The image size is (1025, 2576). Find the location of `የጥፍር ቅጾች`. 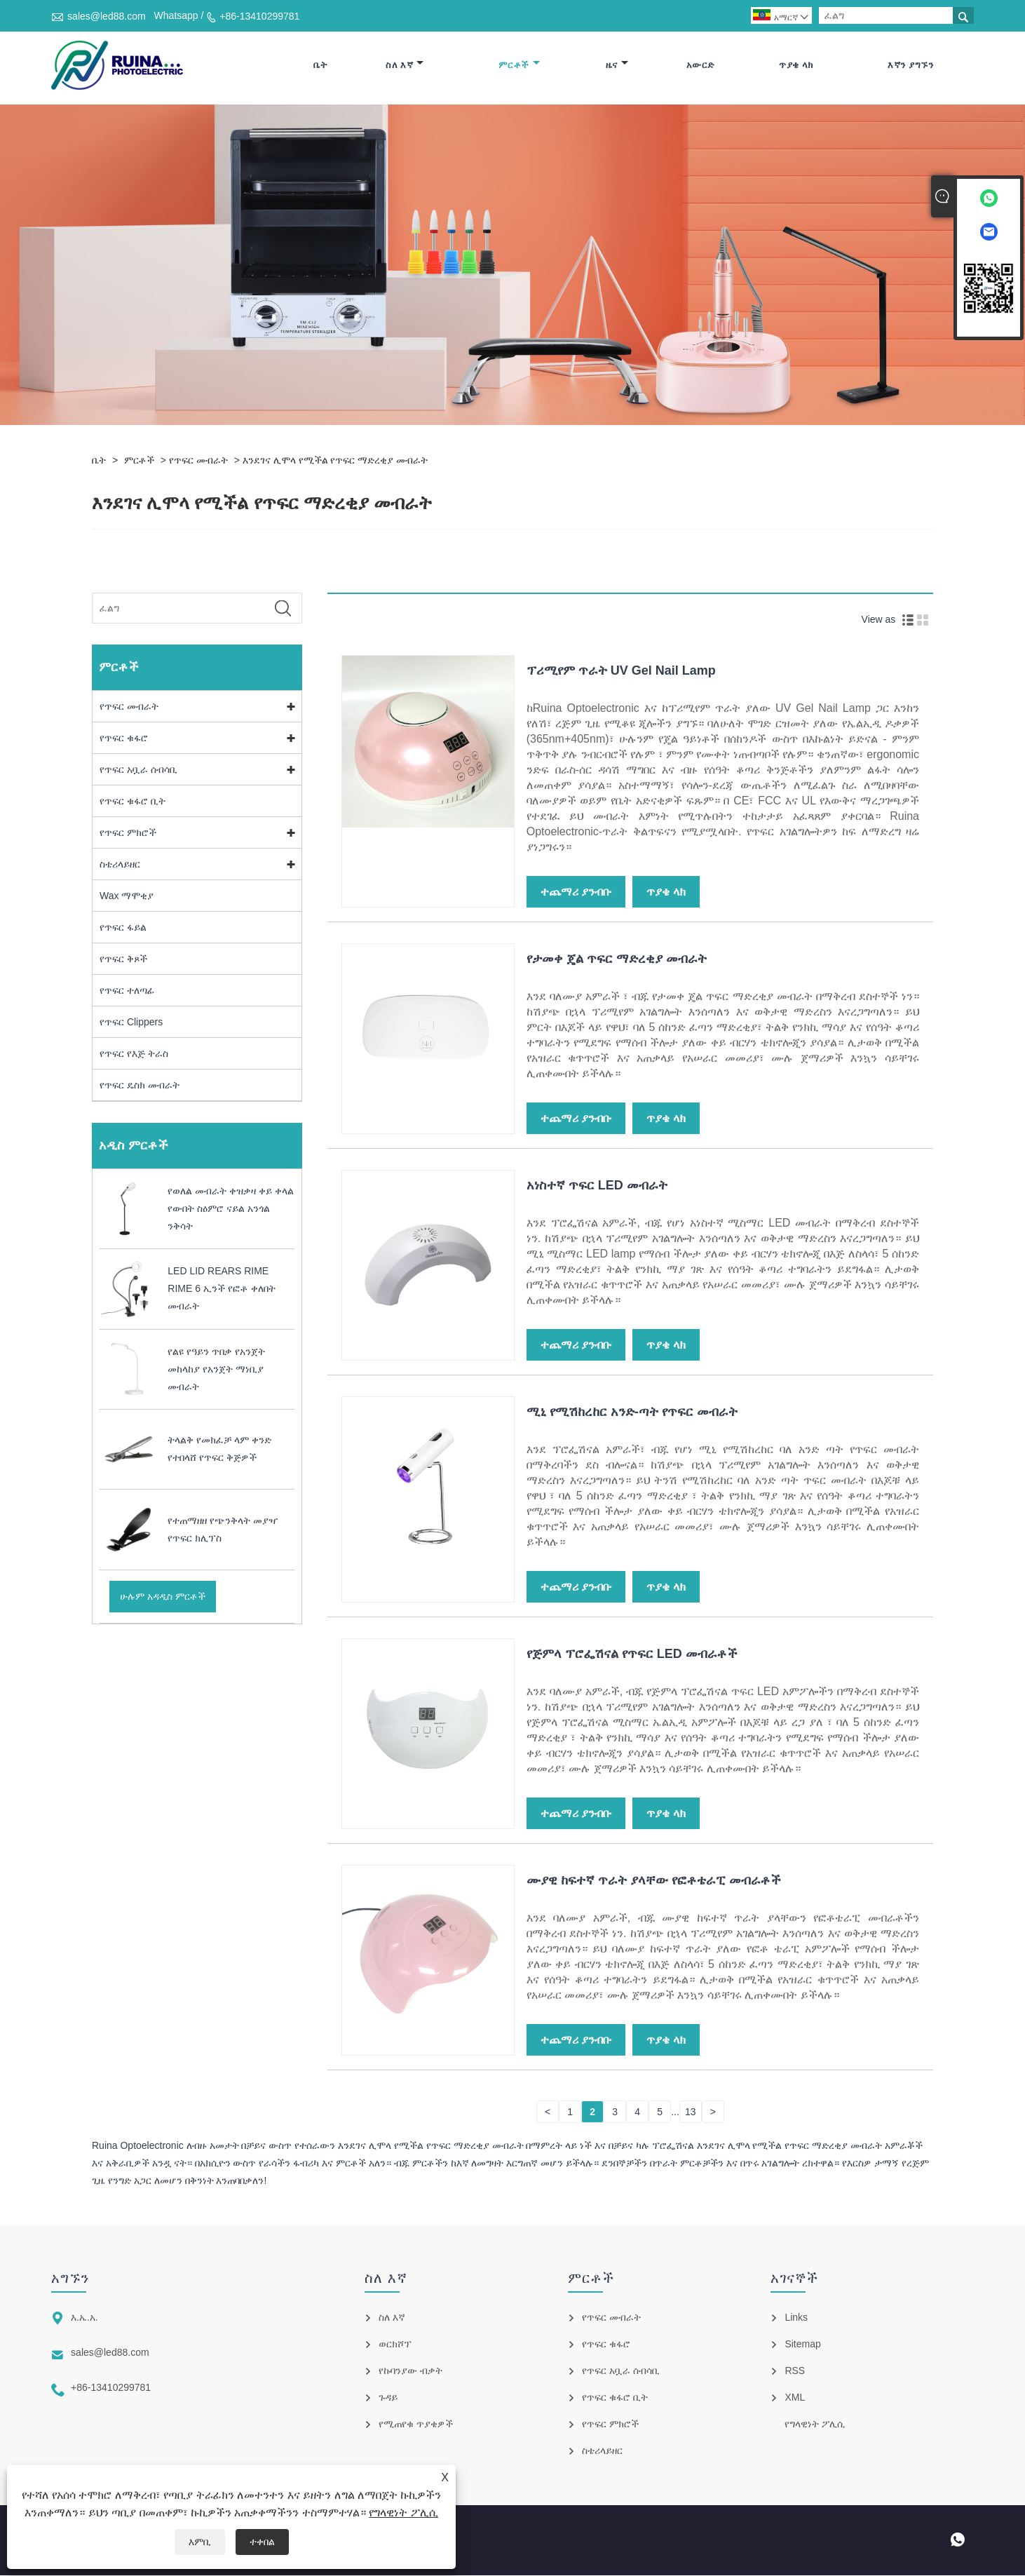

የጥፍር ቅጾች is located at coordinates (123, 958).